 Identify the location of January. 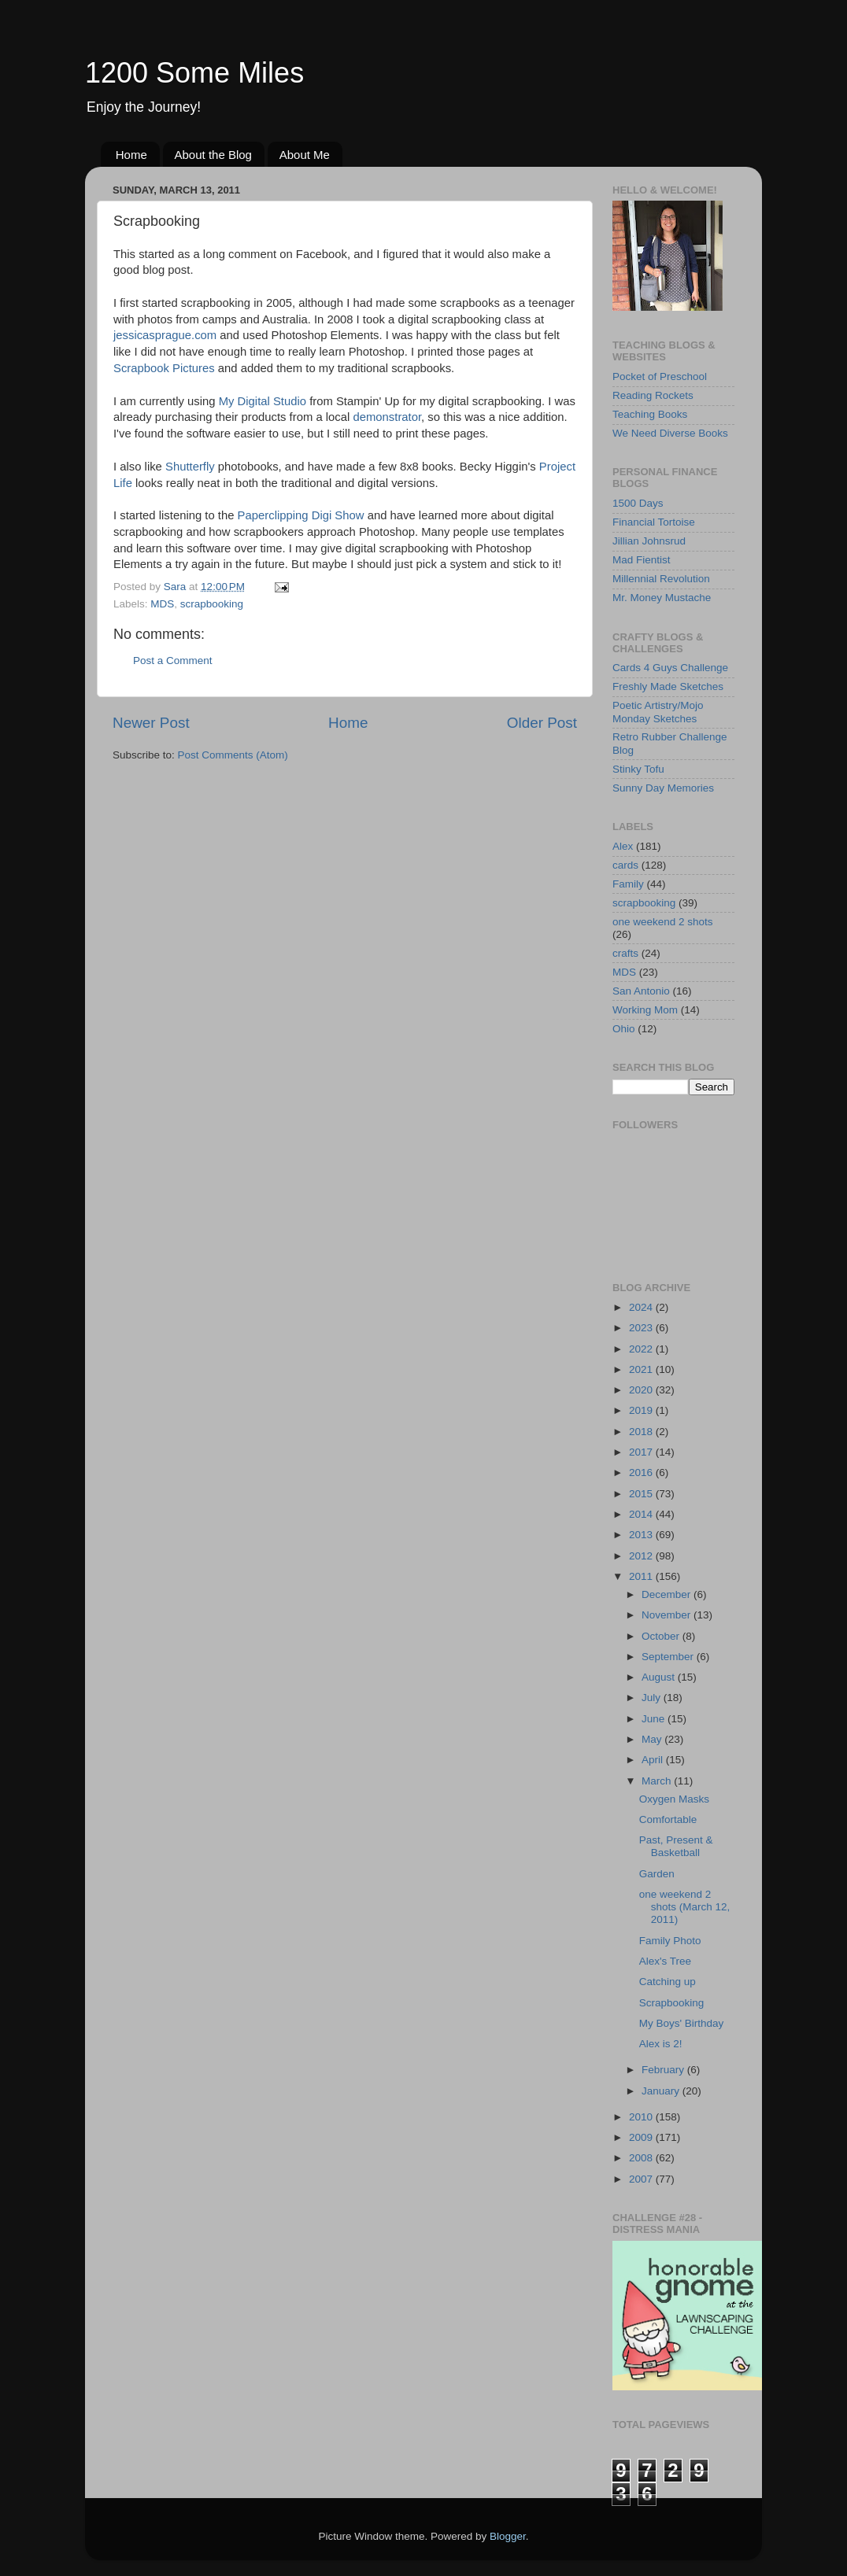
(662, 2091).